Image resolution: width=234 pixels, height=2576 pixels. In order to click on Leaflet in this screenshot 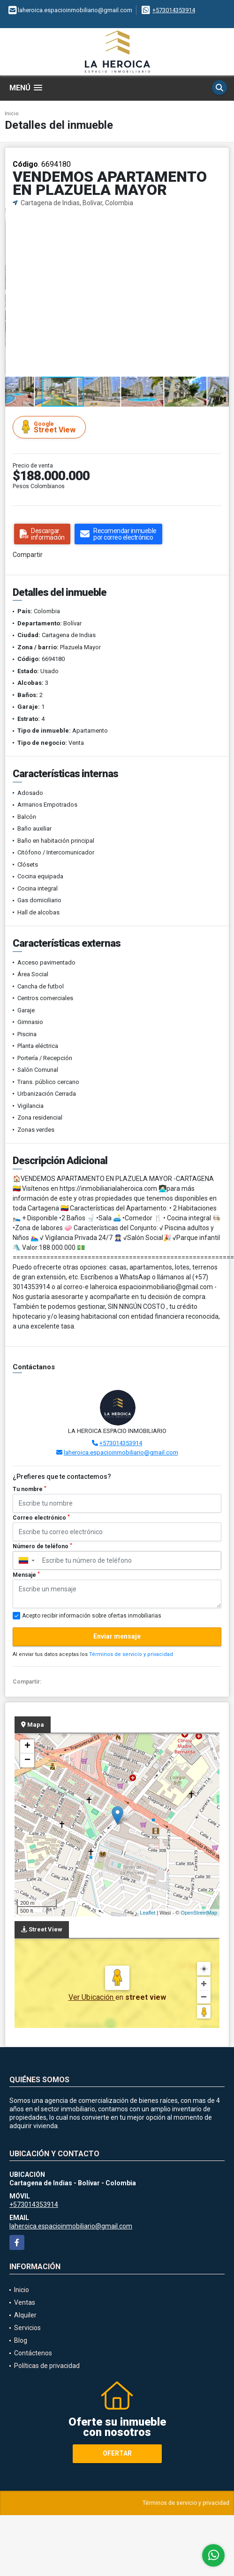, I will do `click(147, 1912)`.